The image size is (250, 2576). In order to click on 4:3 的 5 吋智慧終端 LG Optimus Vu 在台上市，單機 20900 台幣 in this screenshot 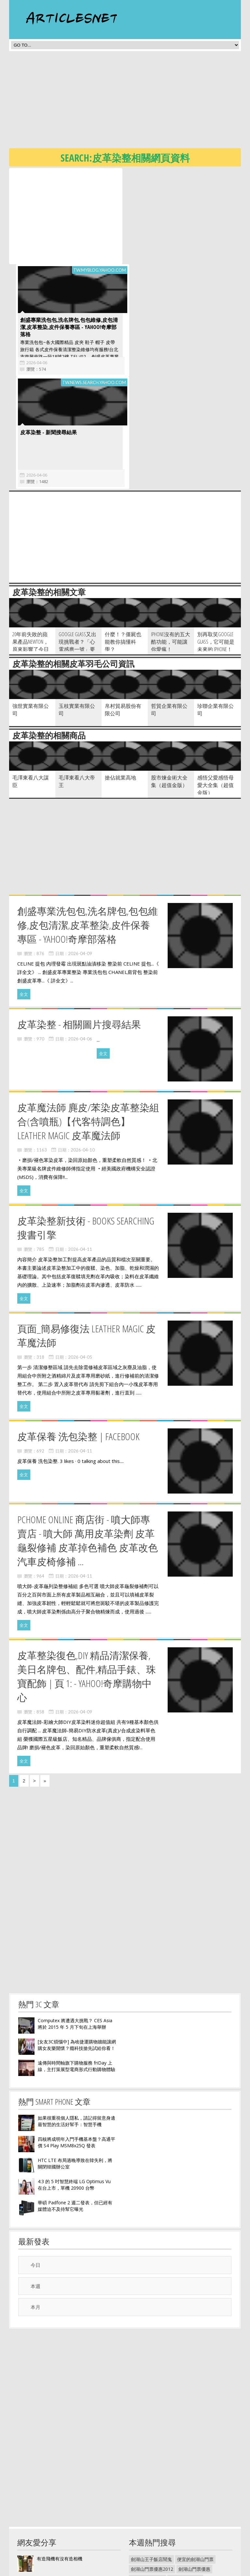, I will do `click(74, 2088)`.